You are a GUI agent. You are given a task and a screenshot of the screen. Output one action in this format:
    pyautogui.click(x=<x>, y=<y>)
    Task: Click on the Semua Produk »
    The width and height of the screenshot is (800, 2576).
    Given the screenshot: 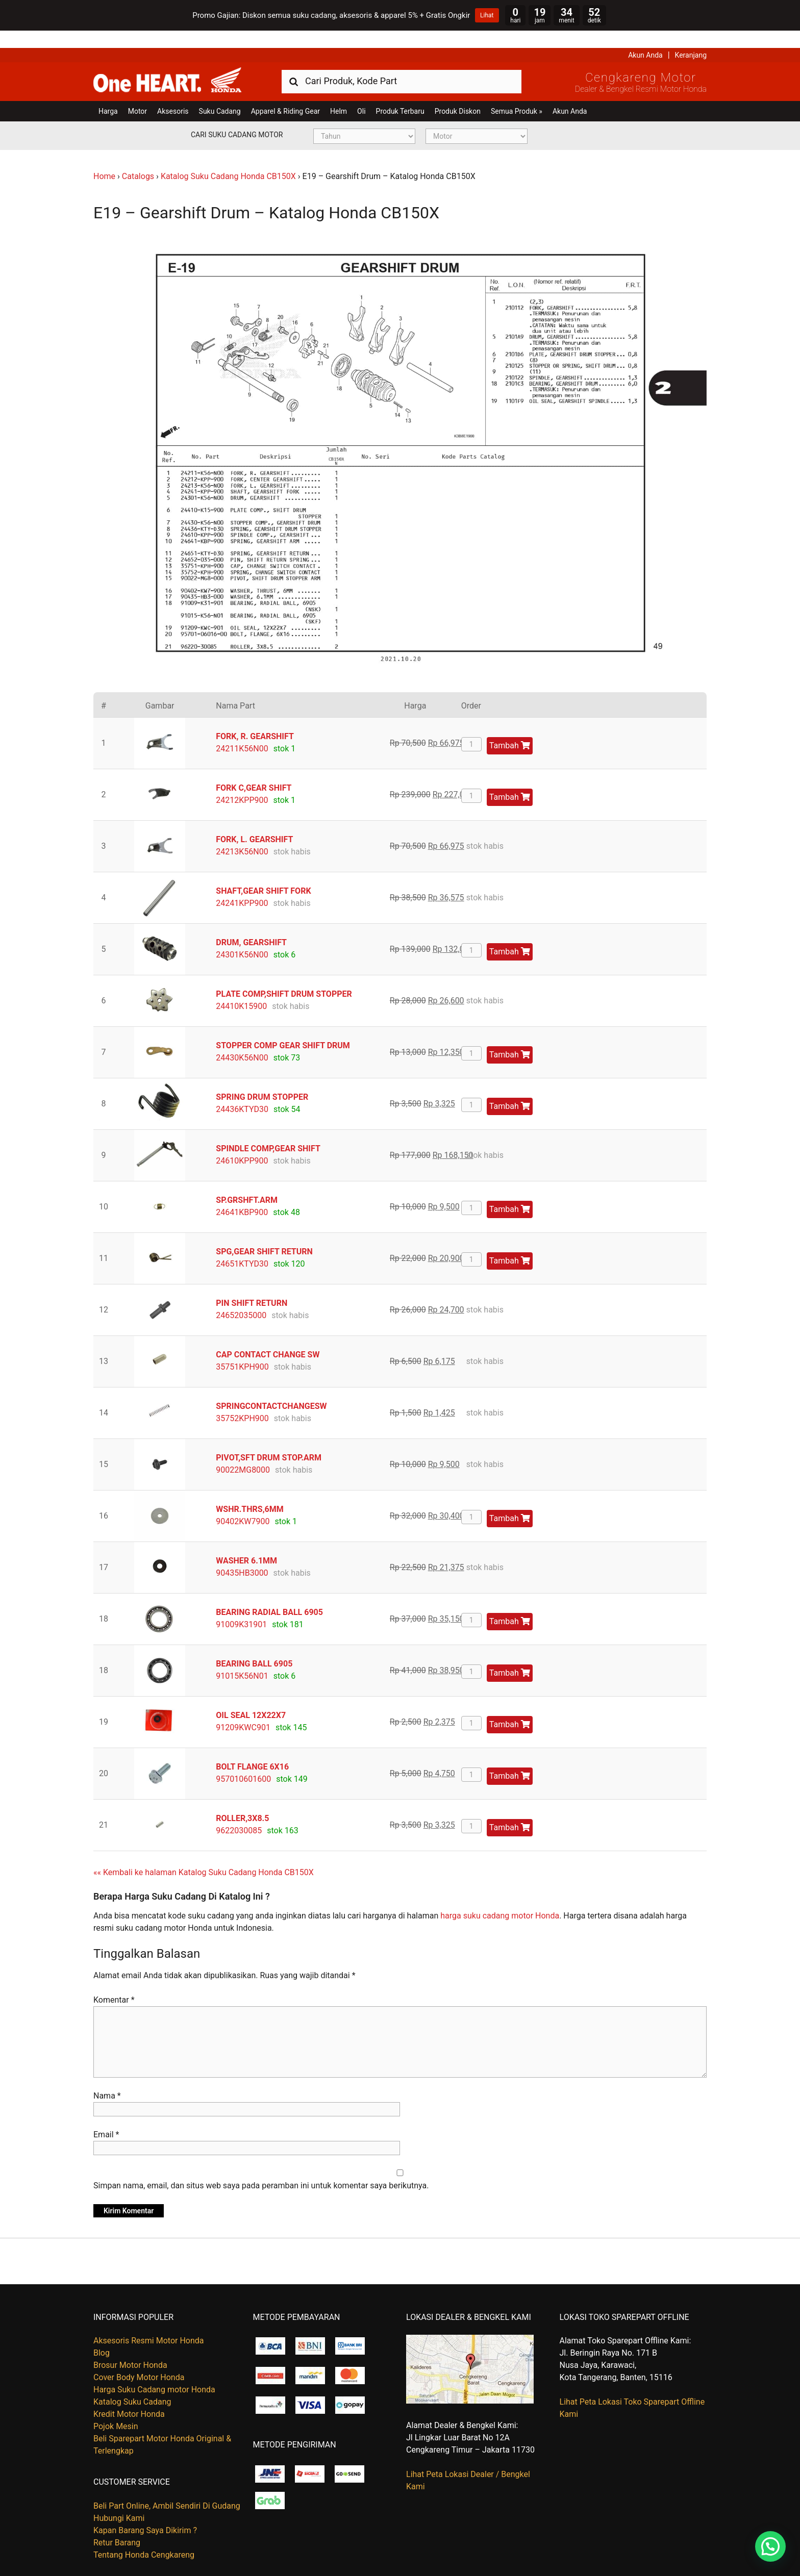 What is the action you would take?
    pyautogui.click(x=516, y=94)
    